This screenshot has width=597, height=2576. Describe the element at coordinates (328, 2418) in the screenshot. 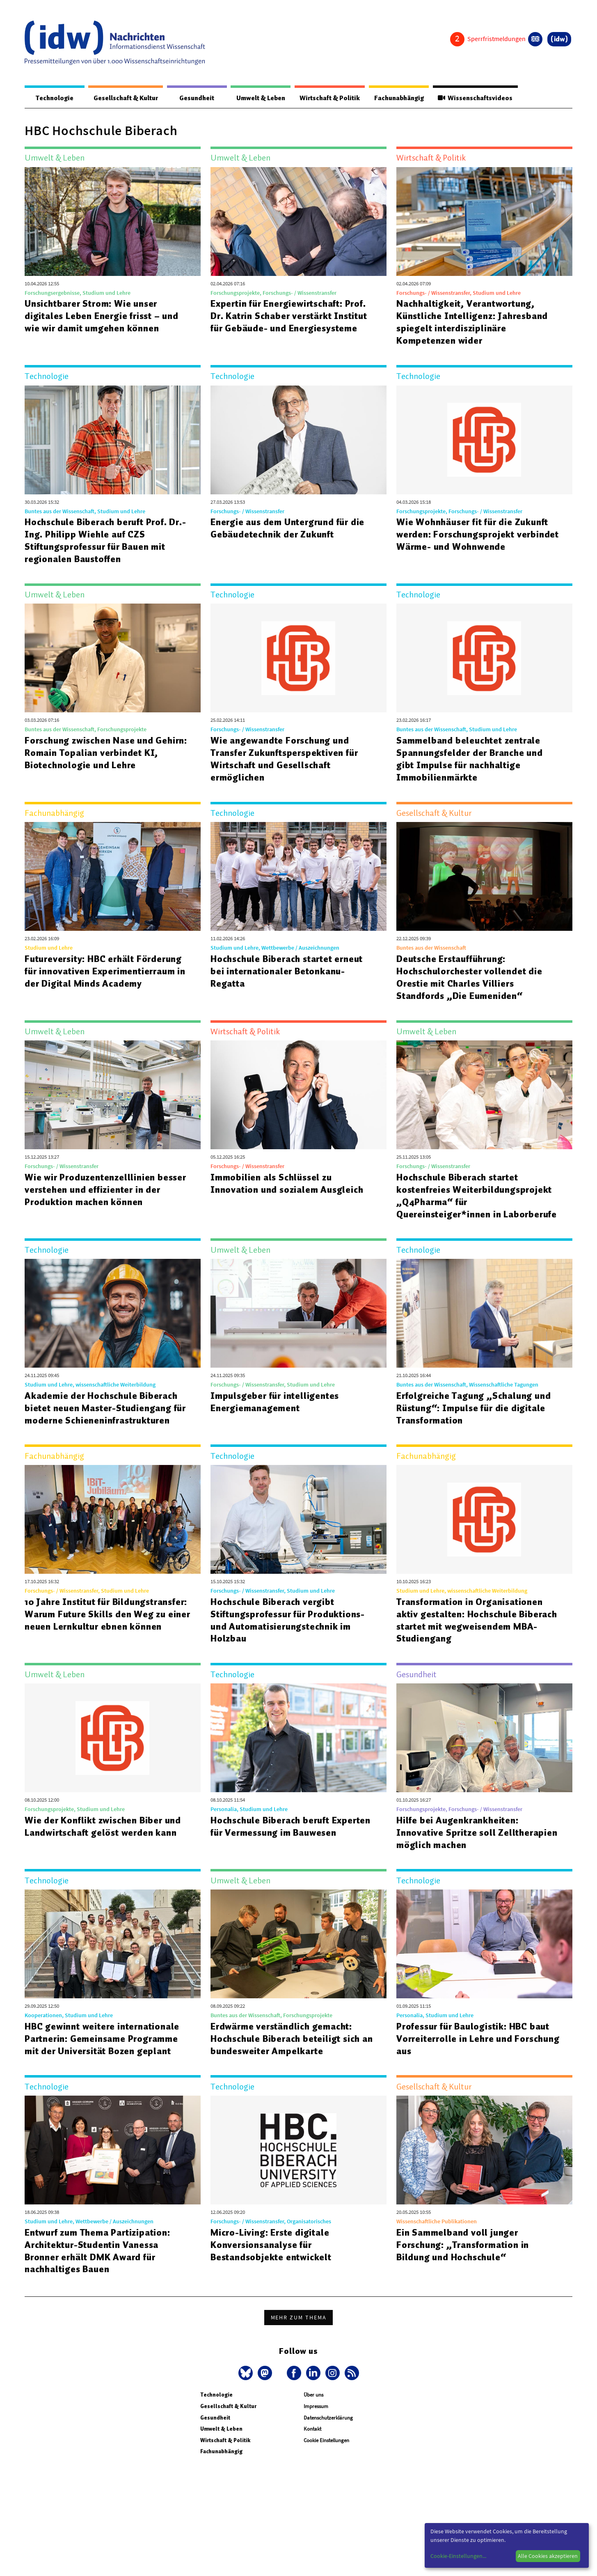

I see `Datenschutzerklärung` at that location.